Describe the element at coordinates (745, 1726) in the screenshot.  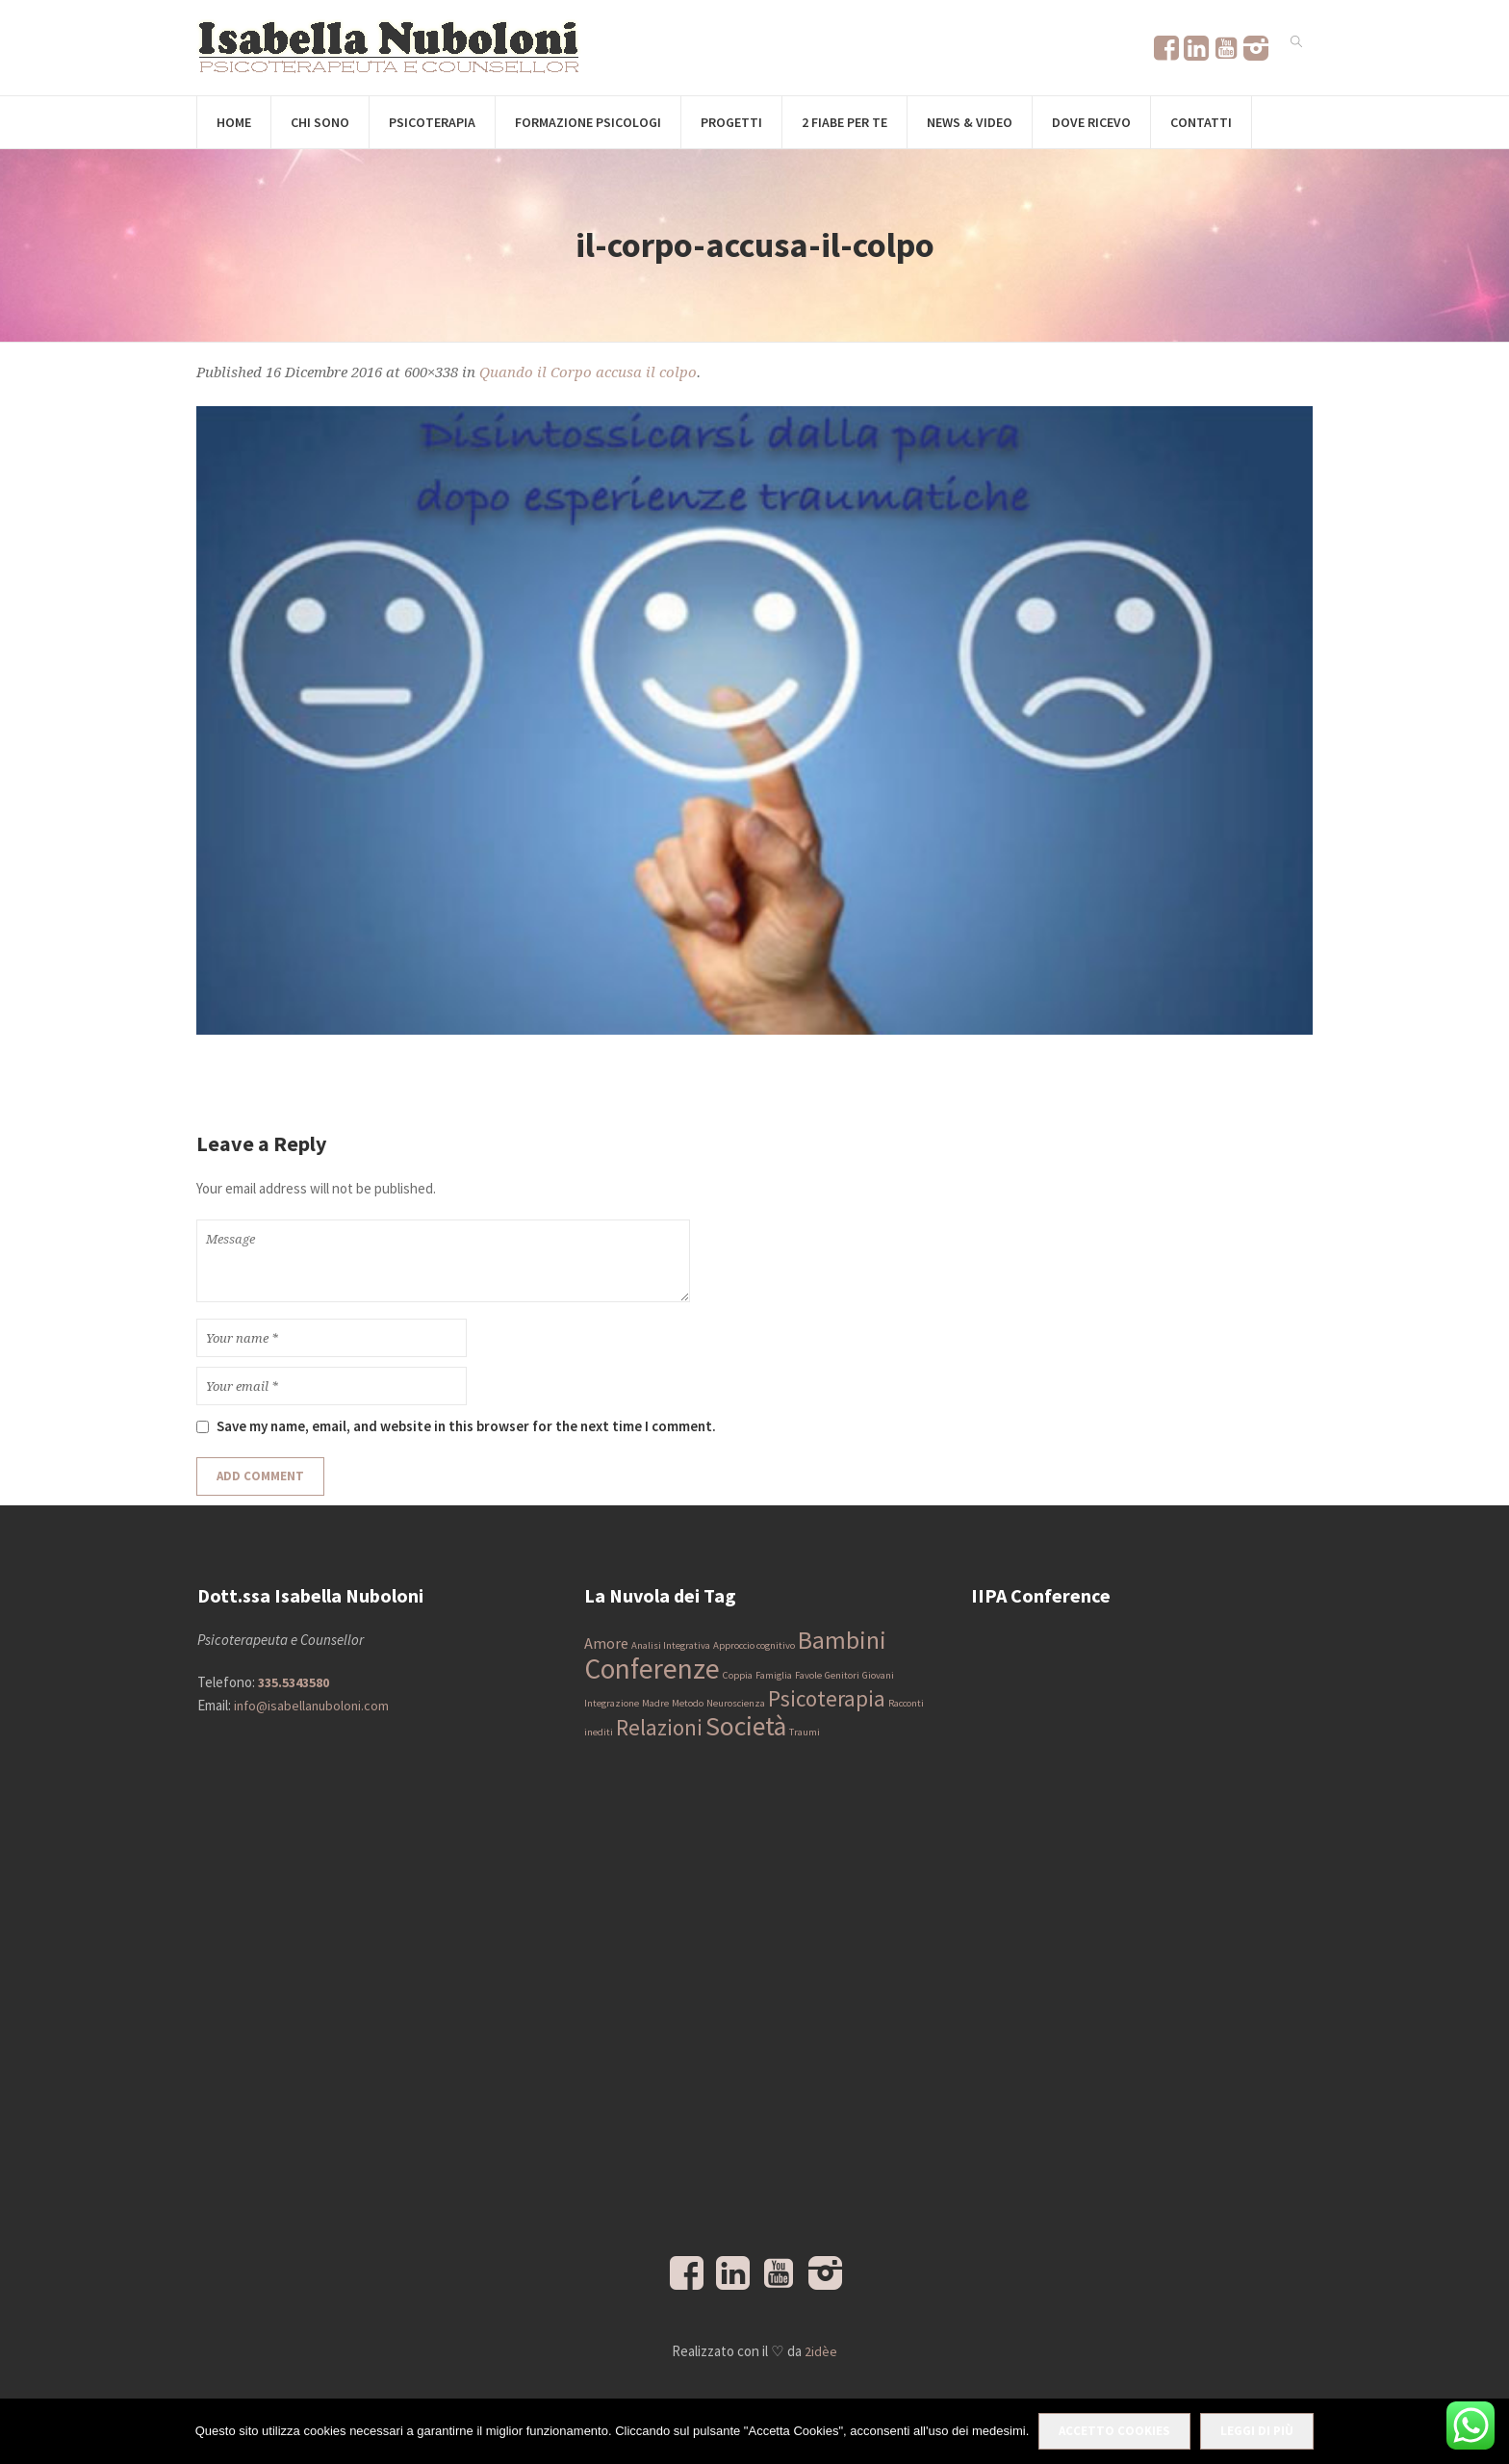
I see `Società [Società (6 elementi)]` at that location.